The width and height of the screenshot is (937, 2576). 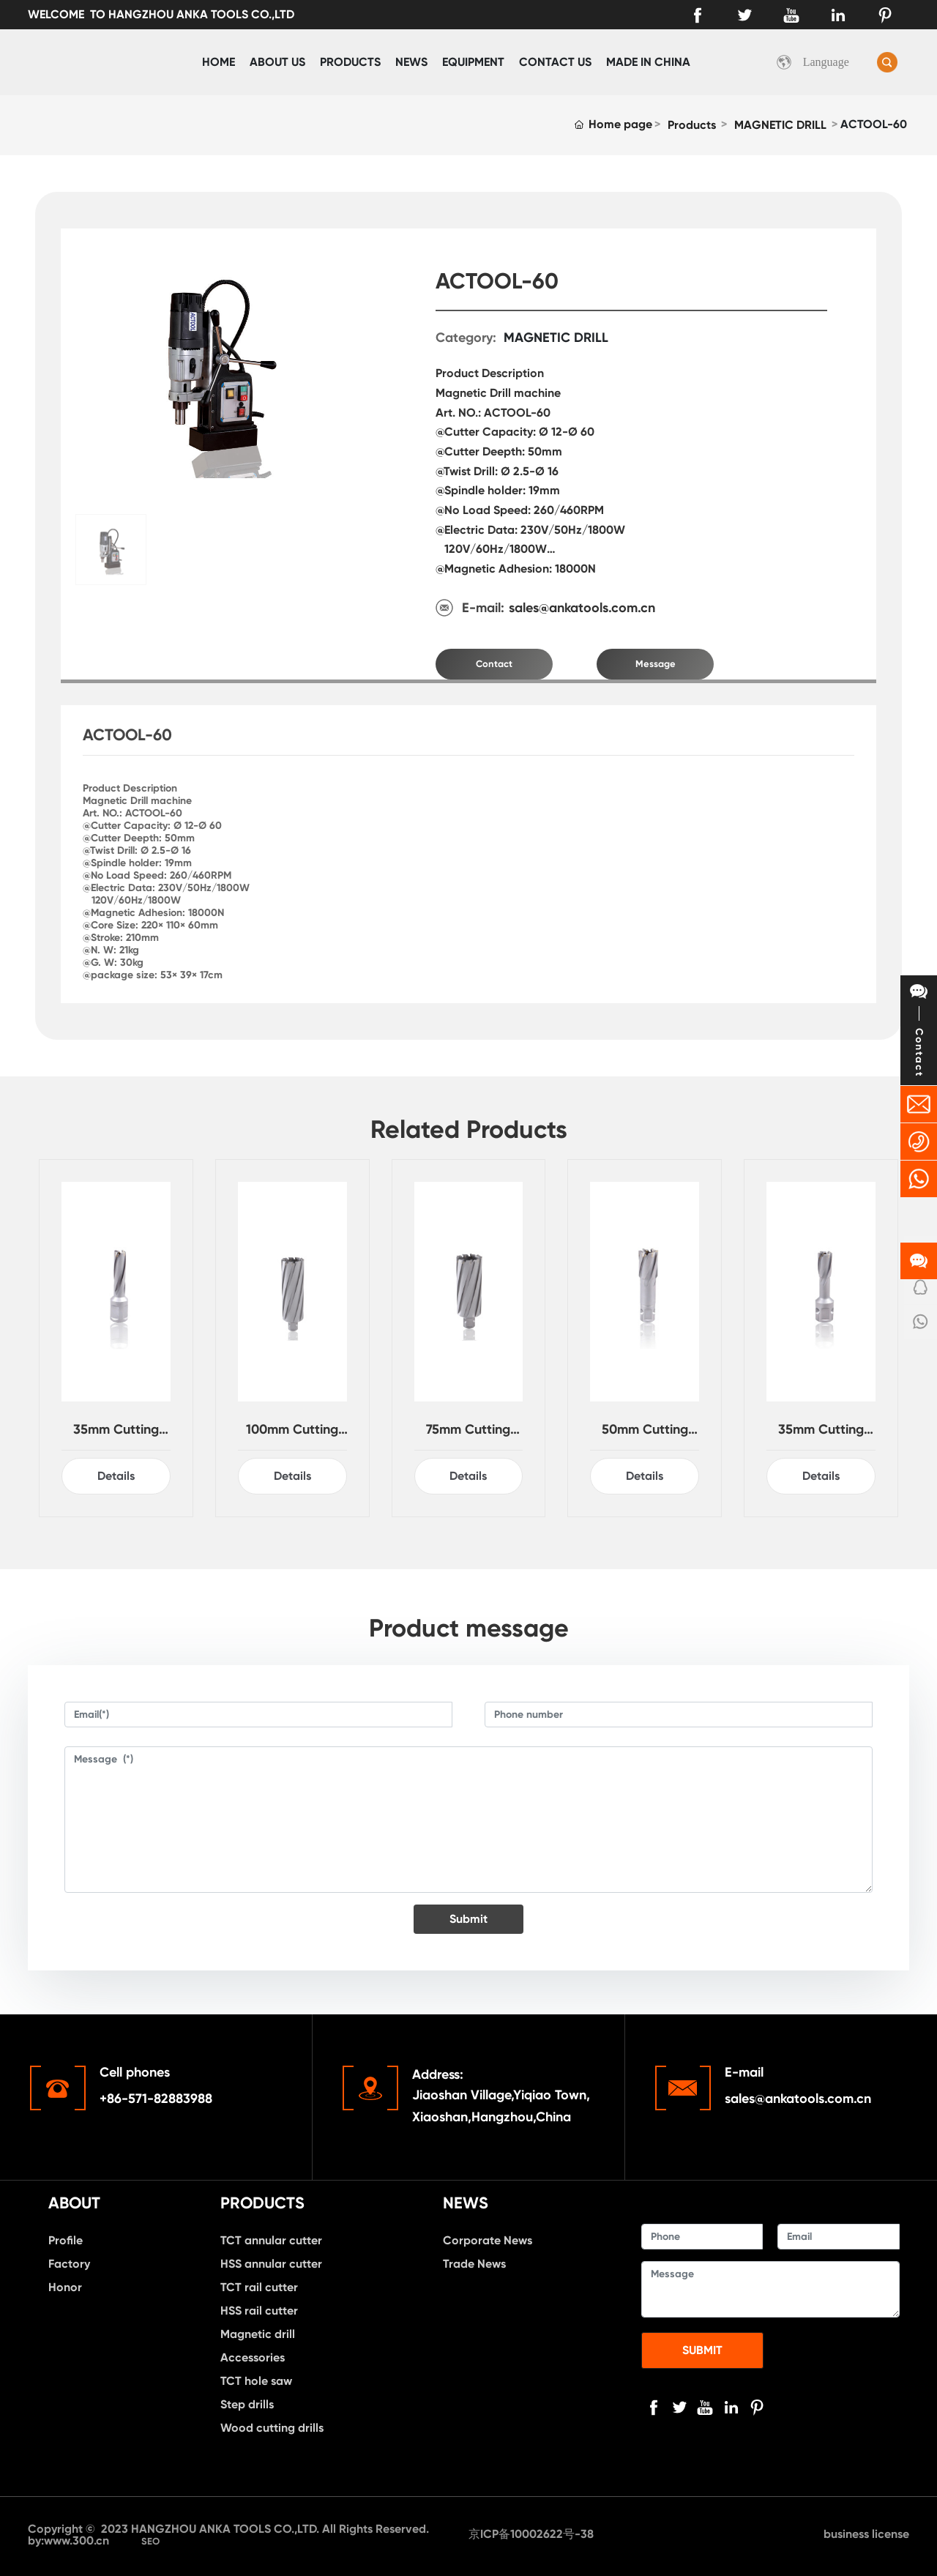 I want to click on Products, so click(x=692, y=125).